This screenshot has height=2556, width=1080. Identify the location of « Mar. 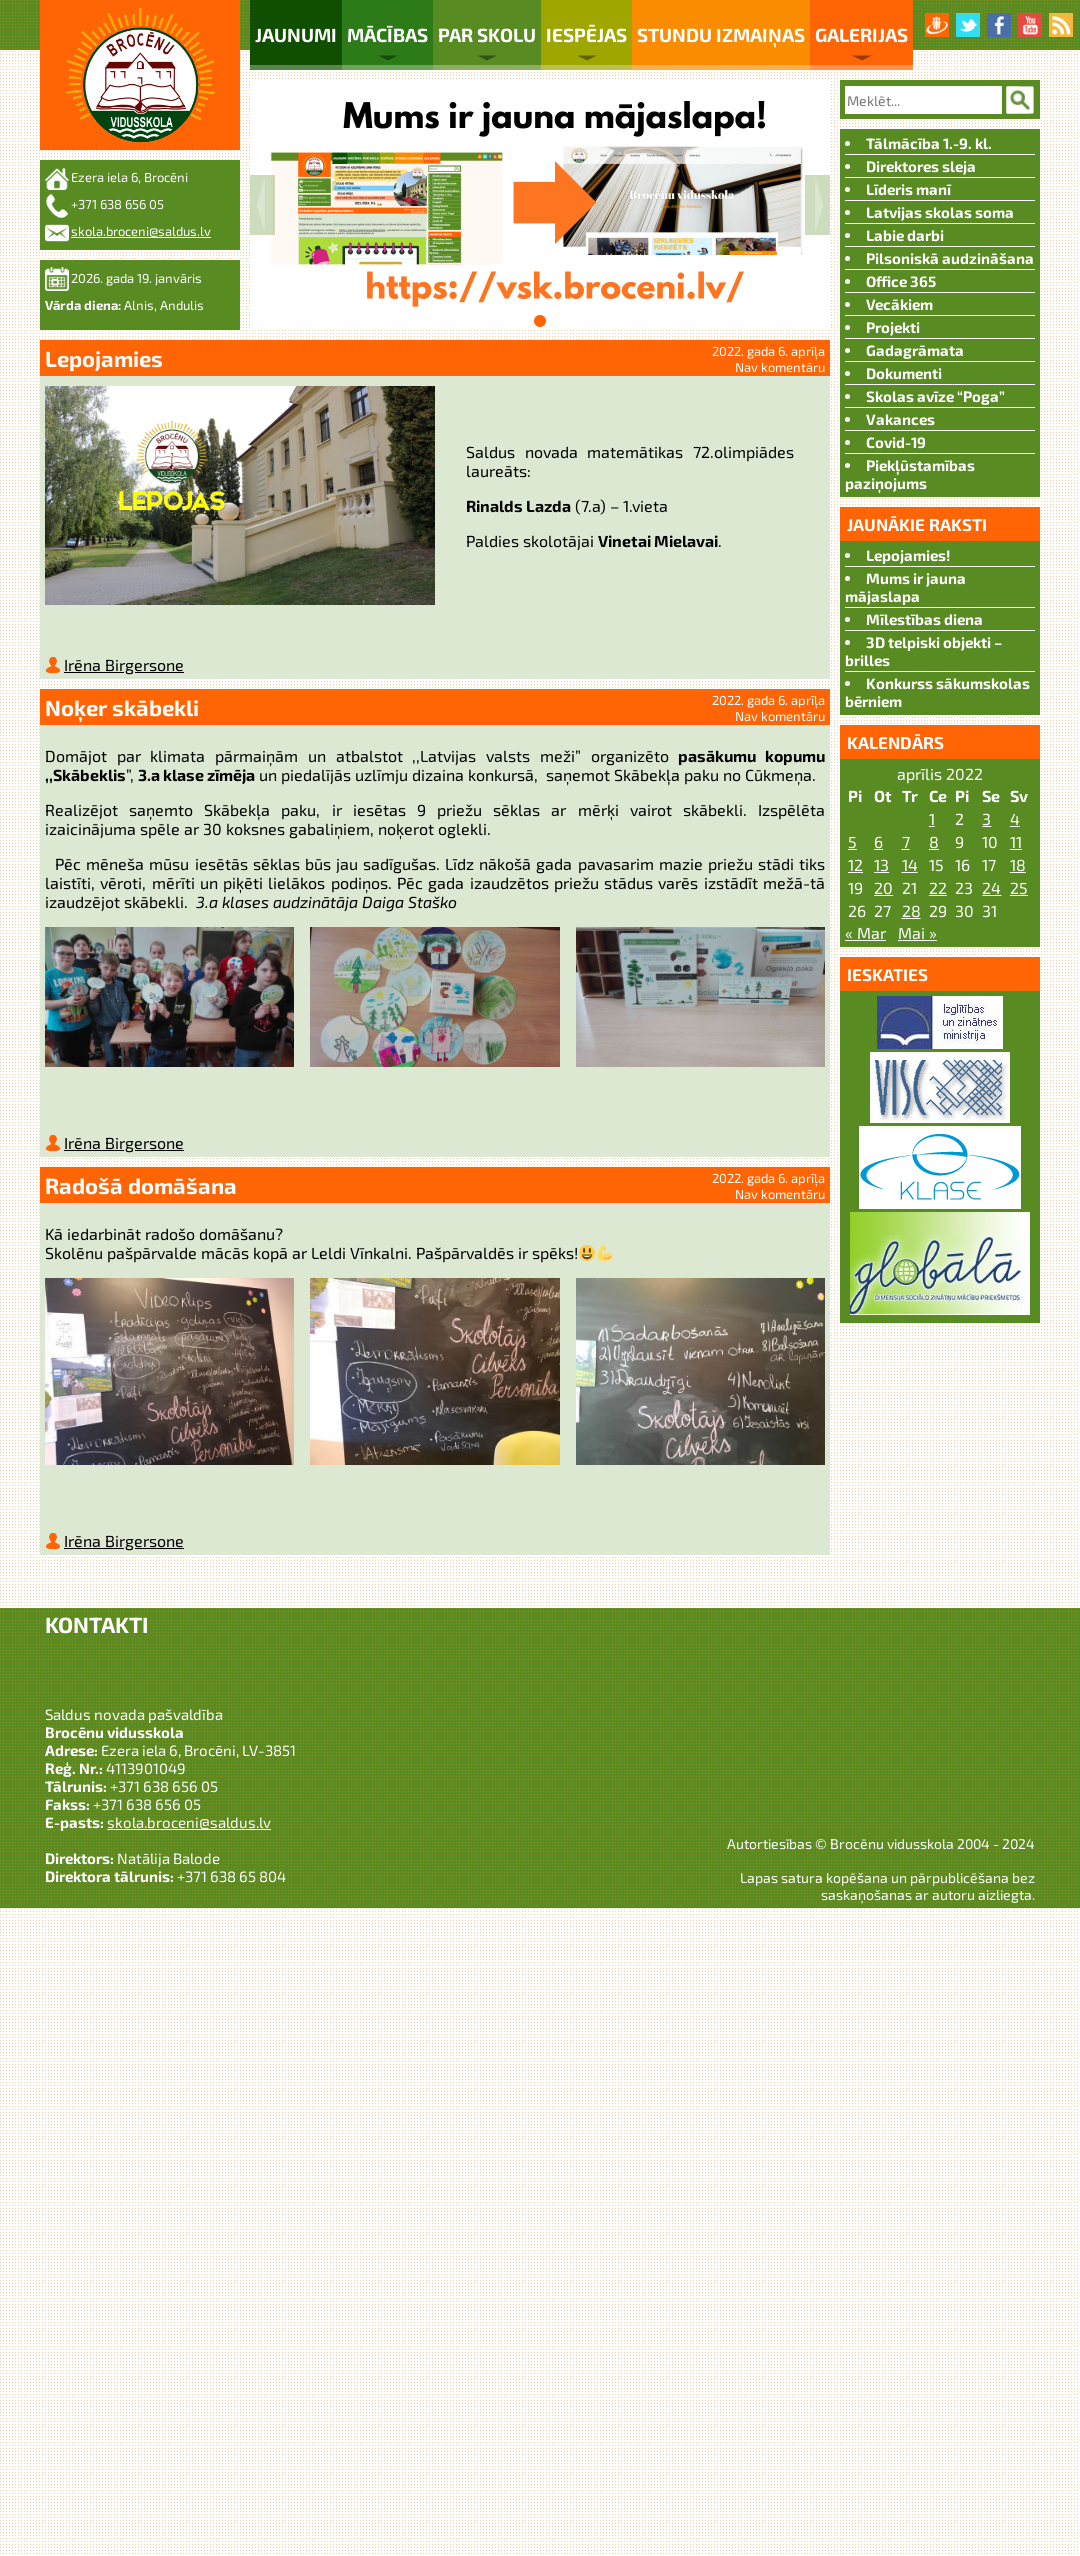
(865, 932).